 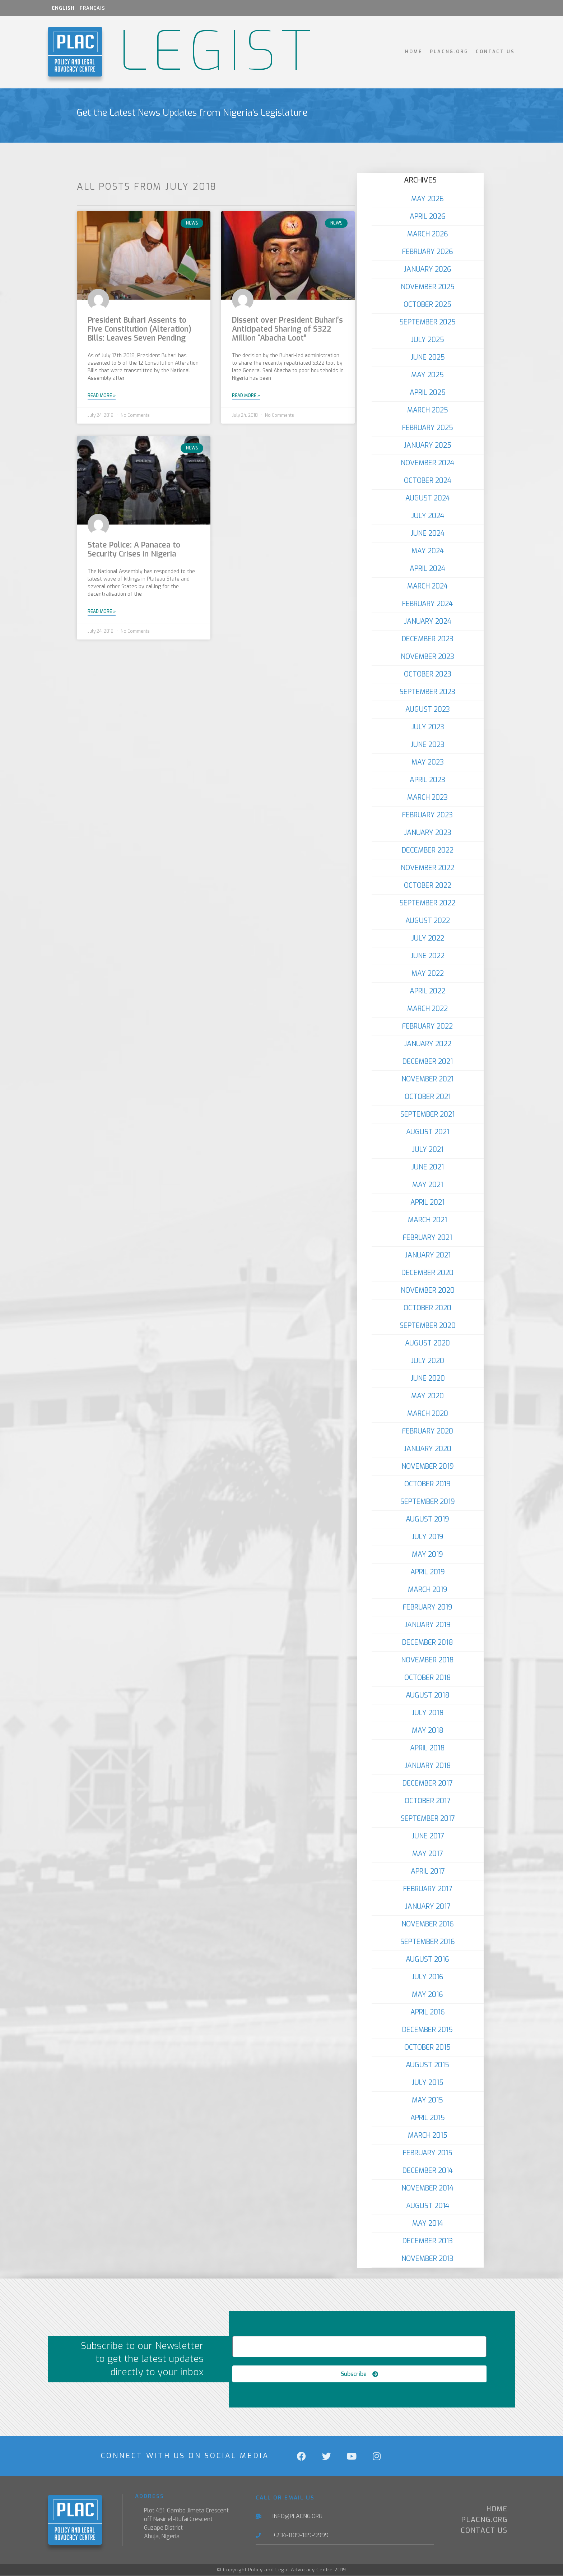 I want to click on May 2018, so click(x=427, y=1730).